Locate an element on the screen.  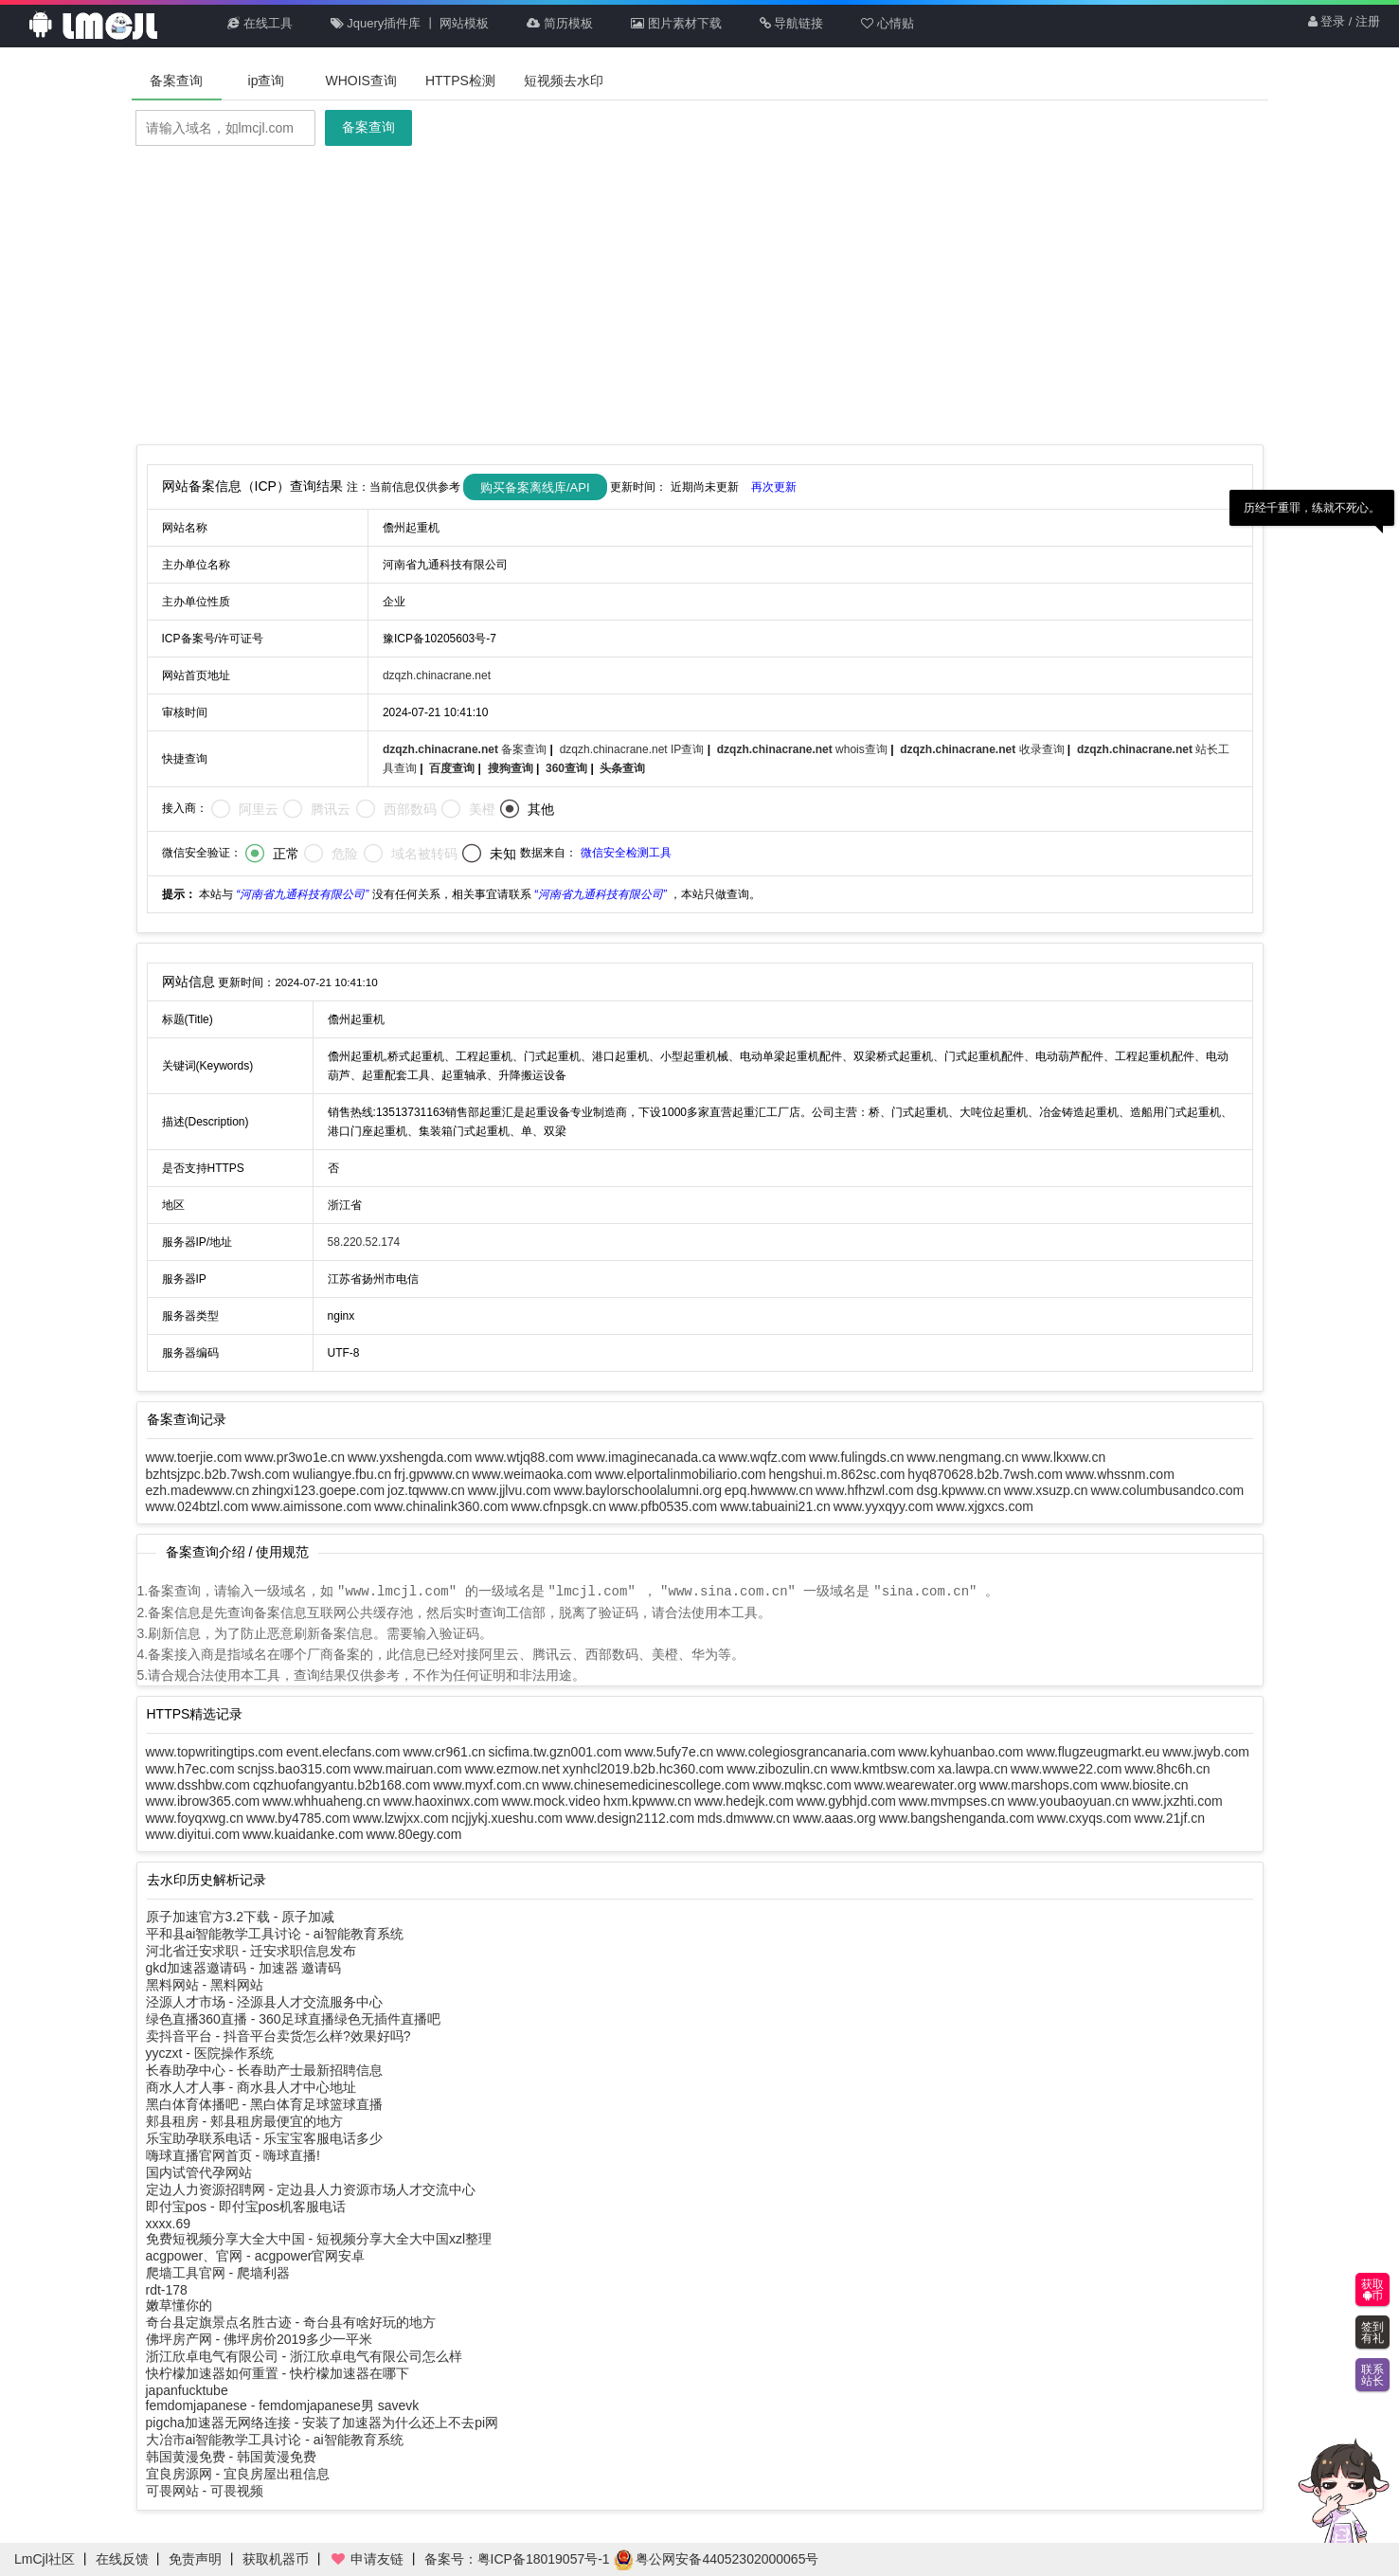
www.wtjq88.com is located at coordinates (524, 1457).